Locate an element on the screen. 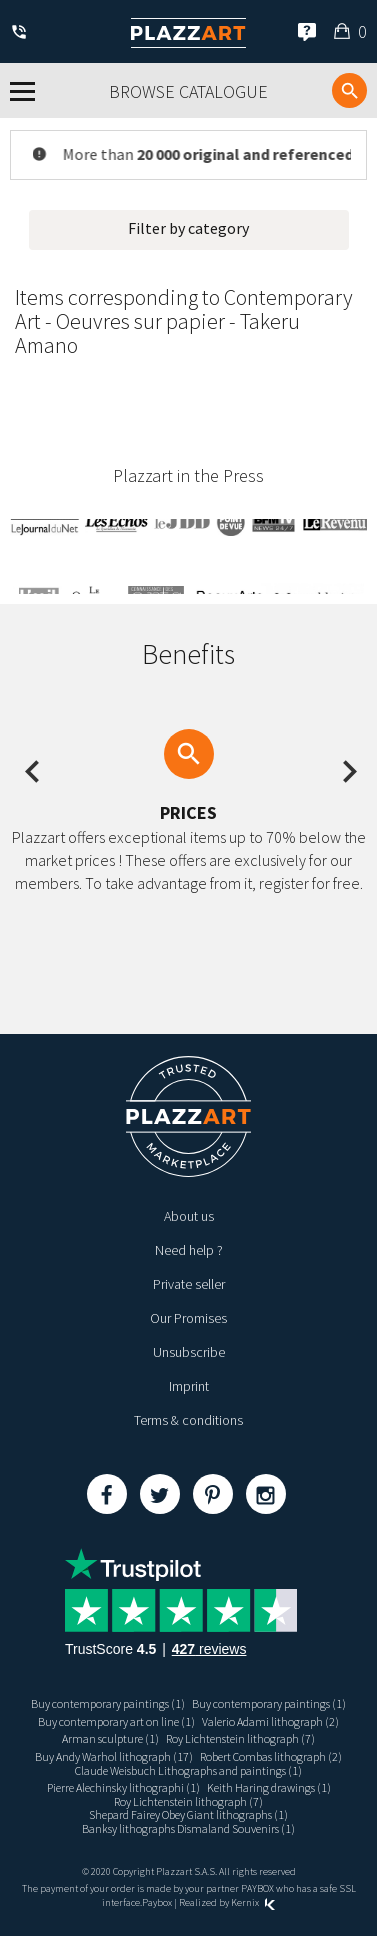  Shepard Fairey Obey Giant lithographs (1) is located at coordinates (188, 1814).